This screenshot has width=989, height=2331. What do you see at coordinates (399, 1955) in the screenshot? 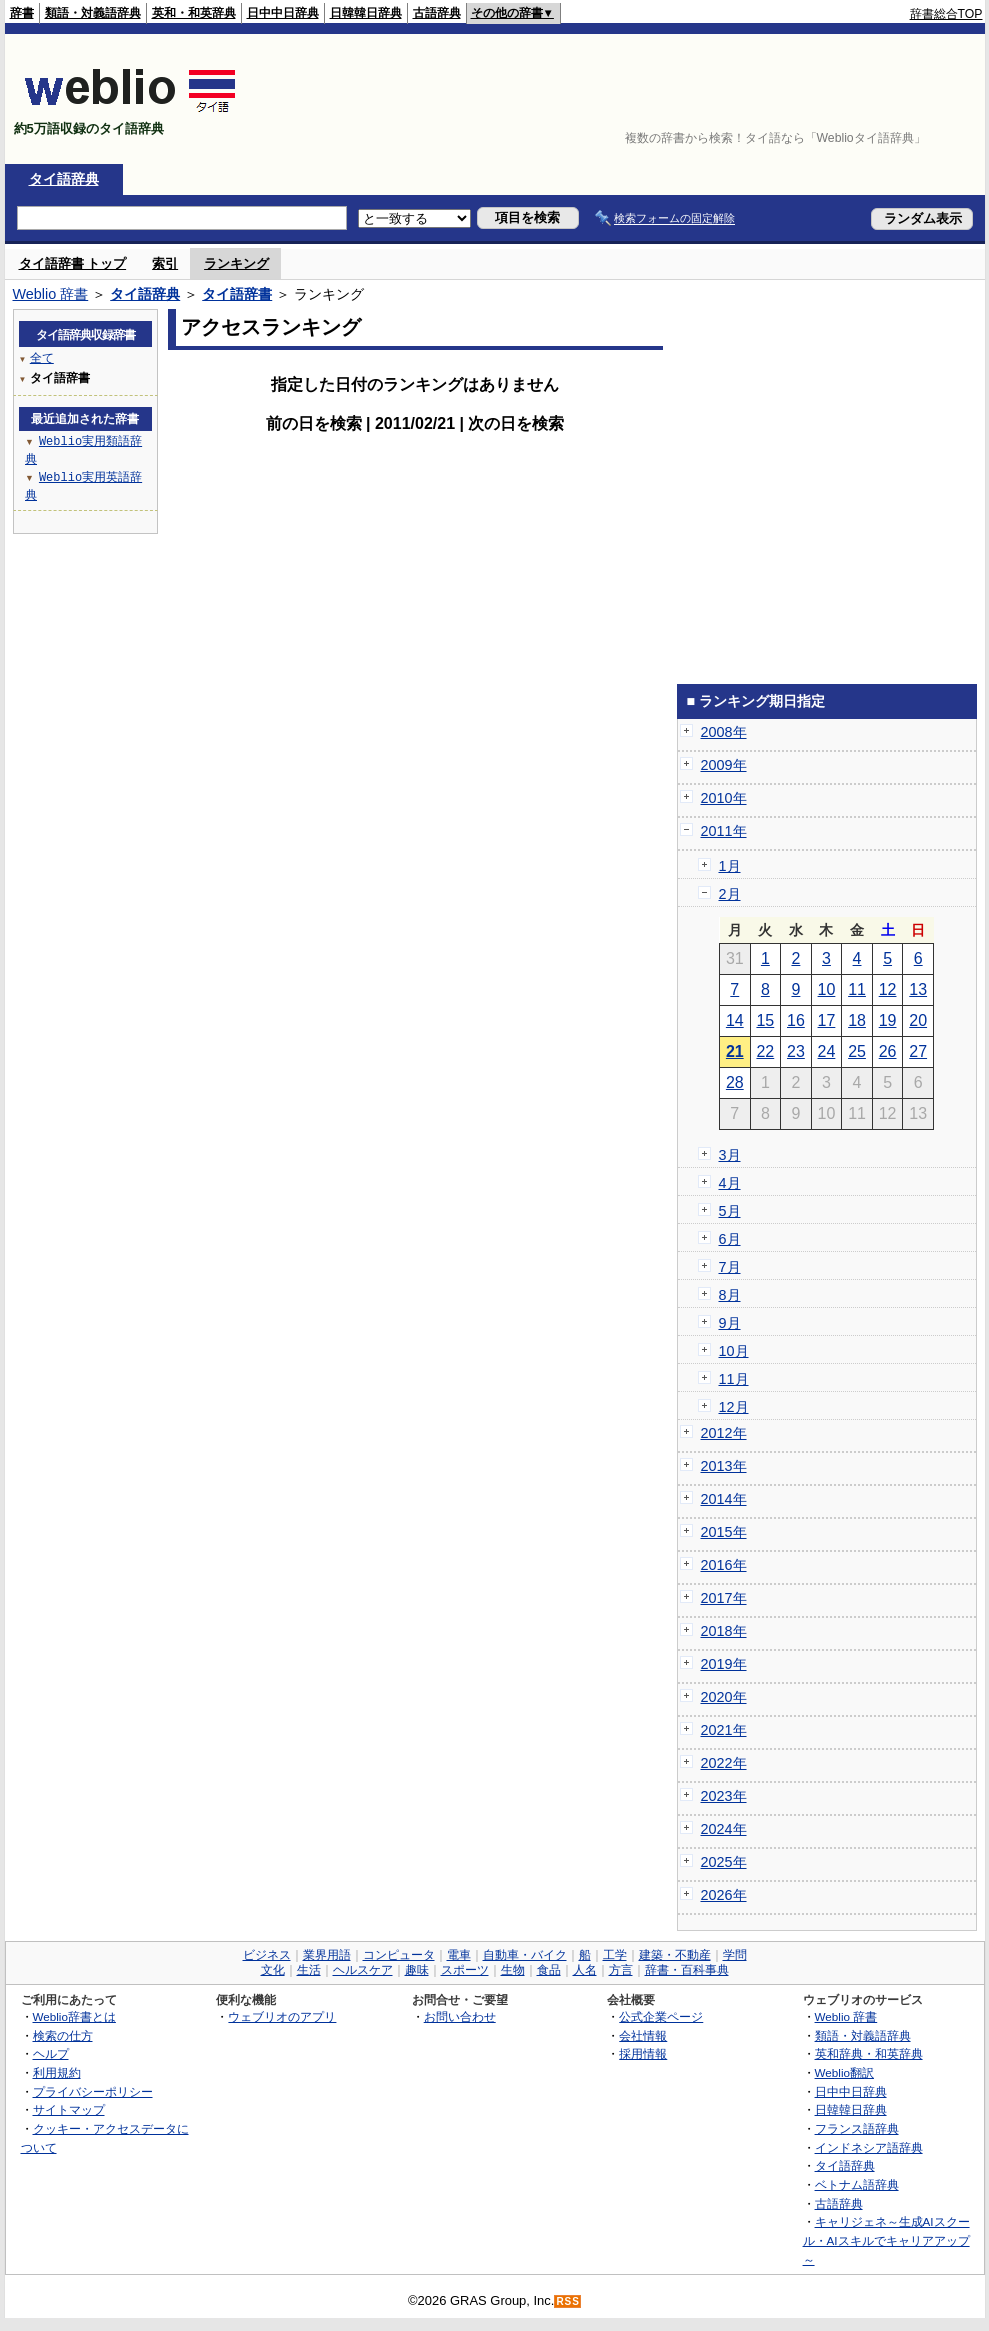
I see `コンピュータ` at bounding box center [399, 1955].